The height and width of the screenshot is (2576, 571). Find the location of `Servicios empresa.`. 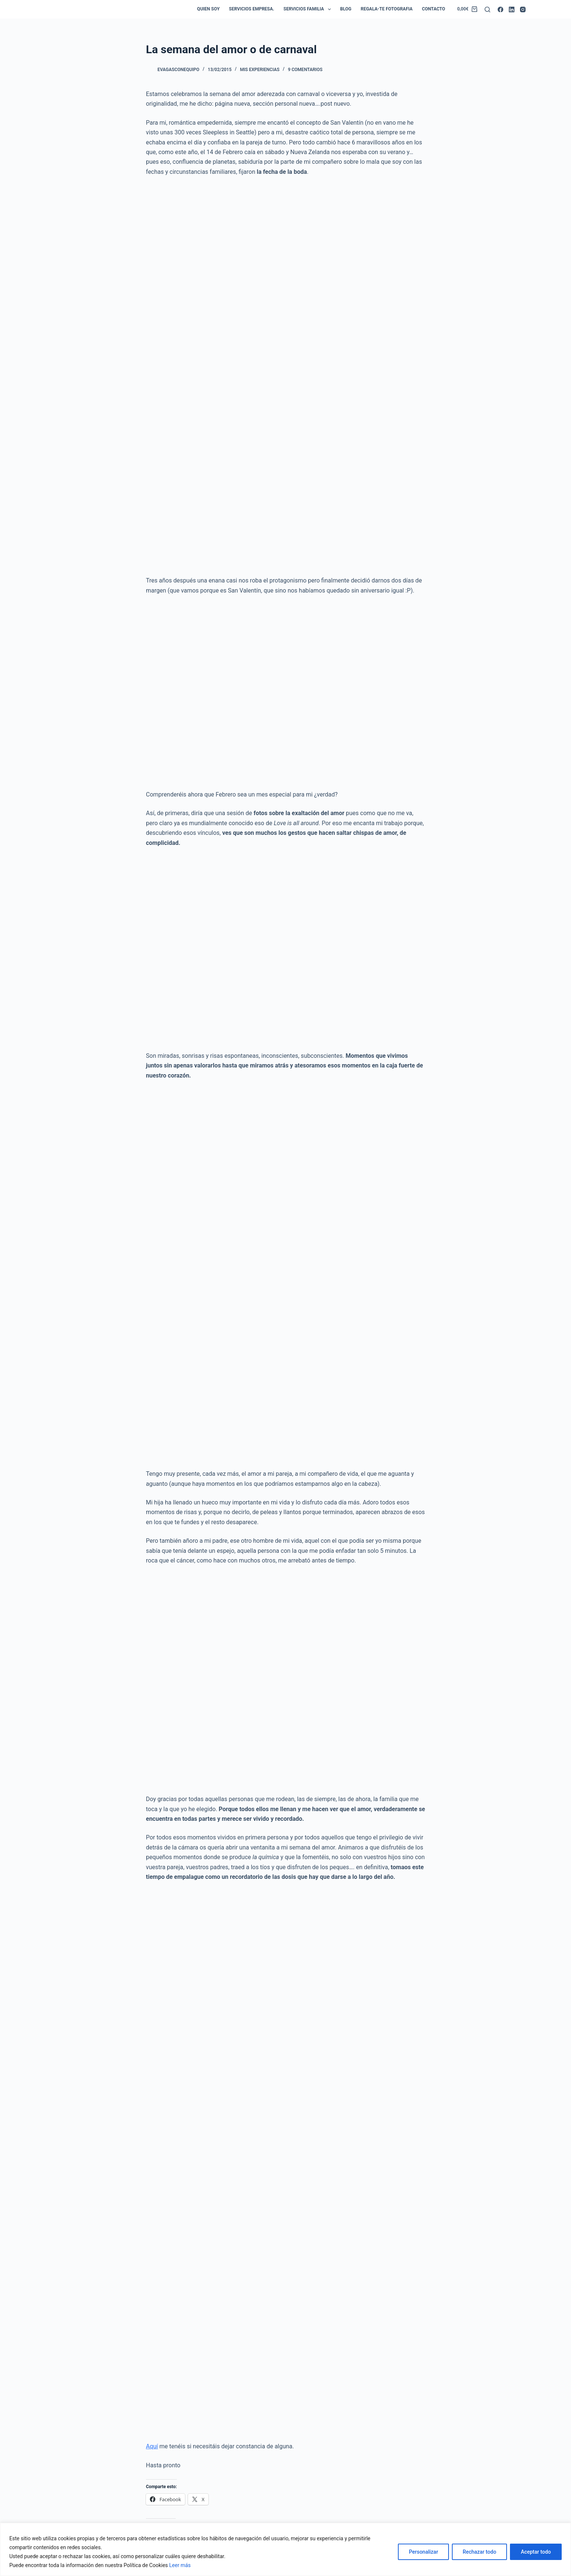

Servicios empresa. is located at coordinates (251, 9).